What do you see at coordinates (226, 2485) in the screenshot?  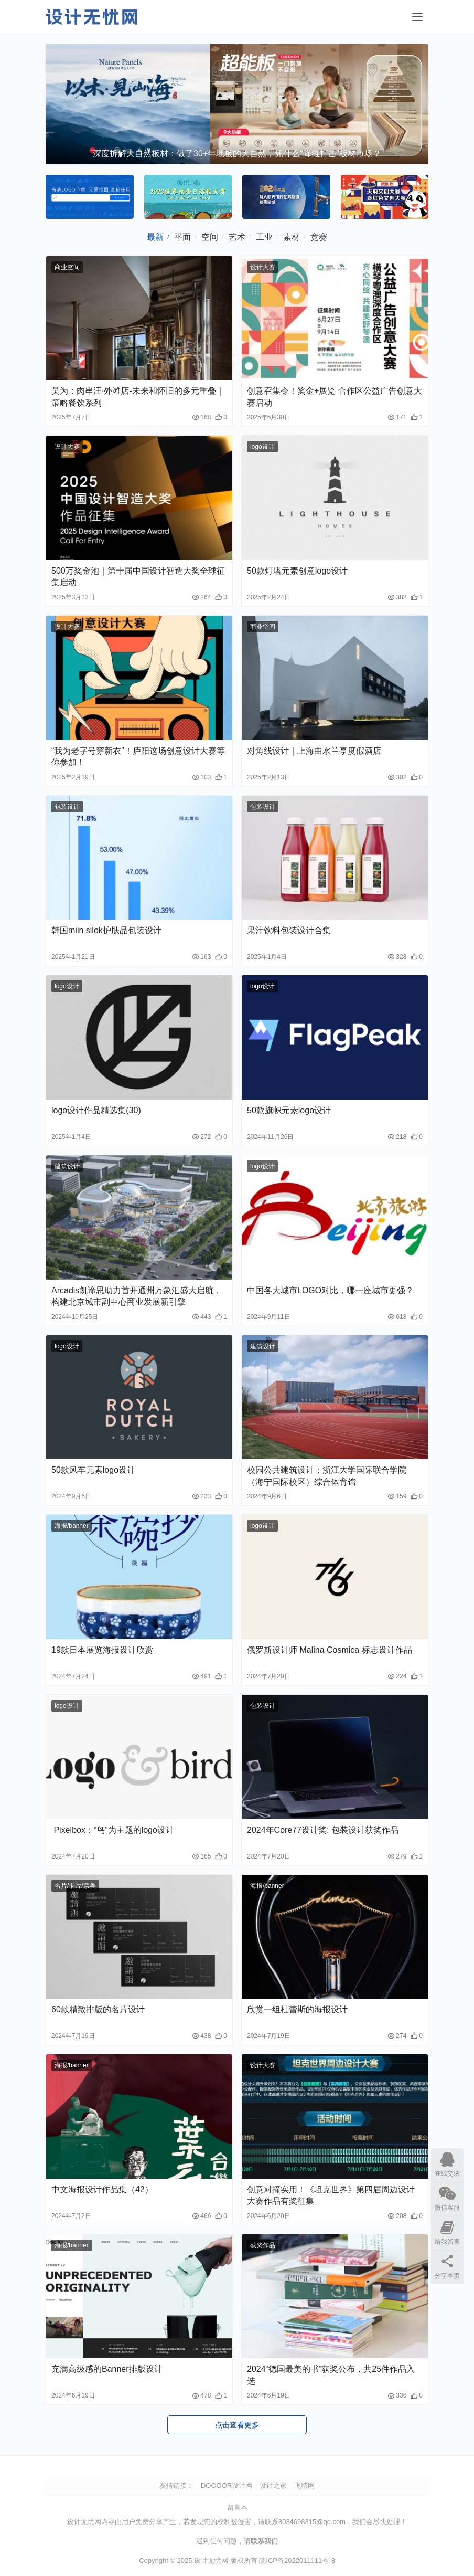 I see `DOOOOR设计网` at bounding box center [226, 2485].